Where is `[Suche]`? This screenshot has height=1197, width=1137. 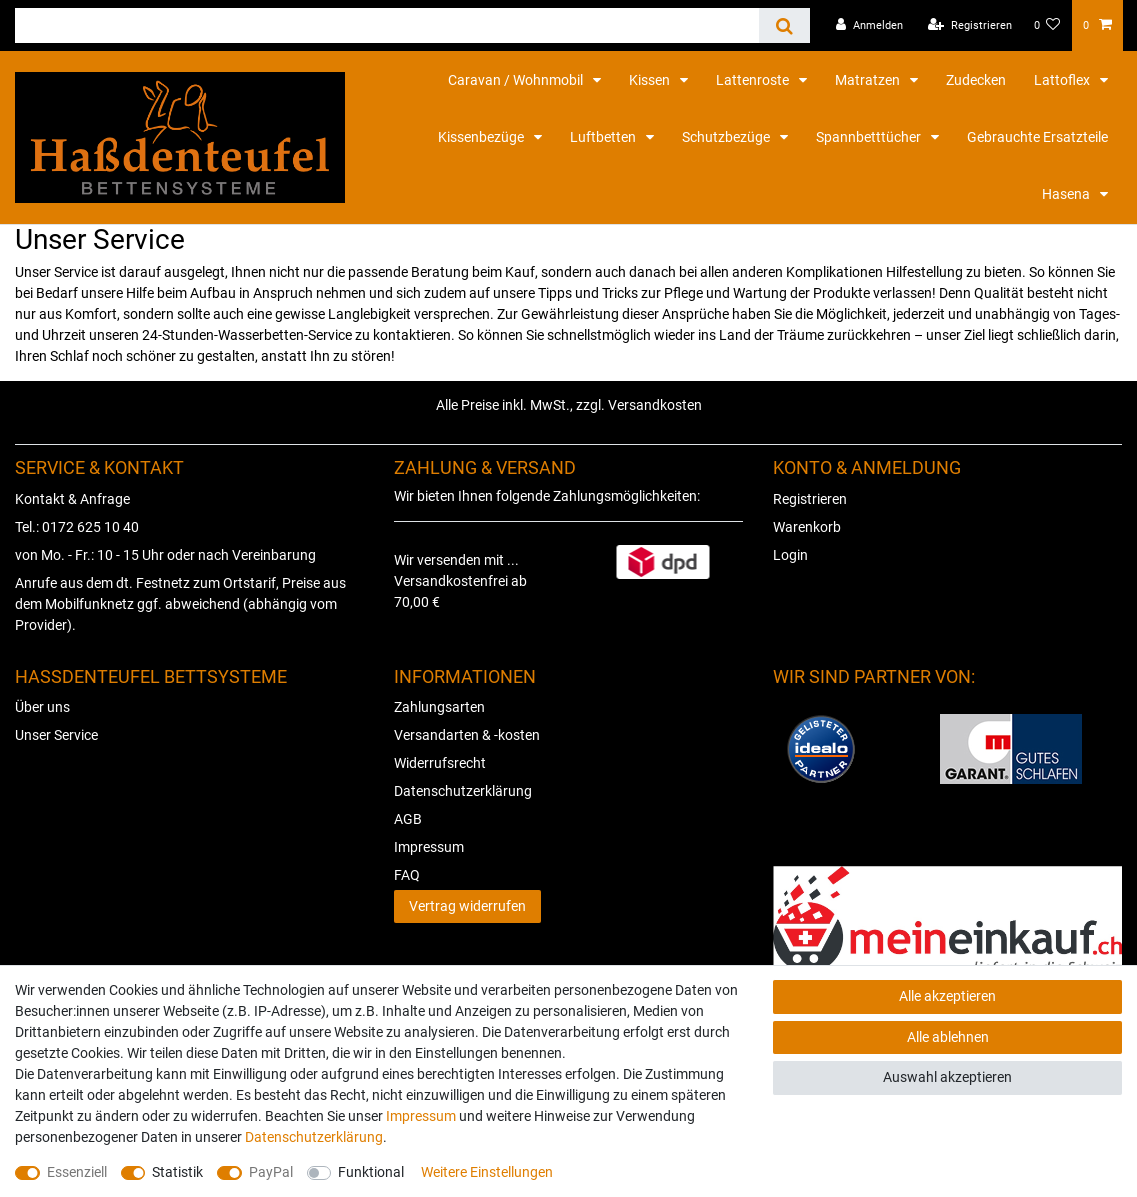
[Suche] is located at coordinates (784, 25).